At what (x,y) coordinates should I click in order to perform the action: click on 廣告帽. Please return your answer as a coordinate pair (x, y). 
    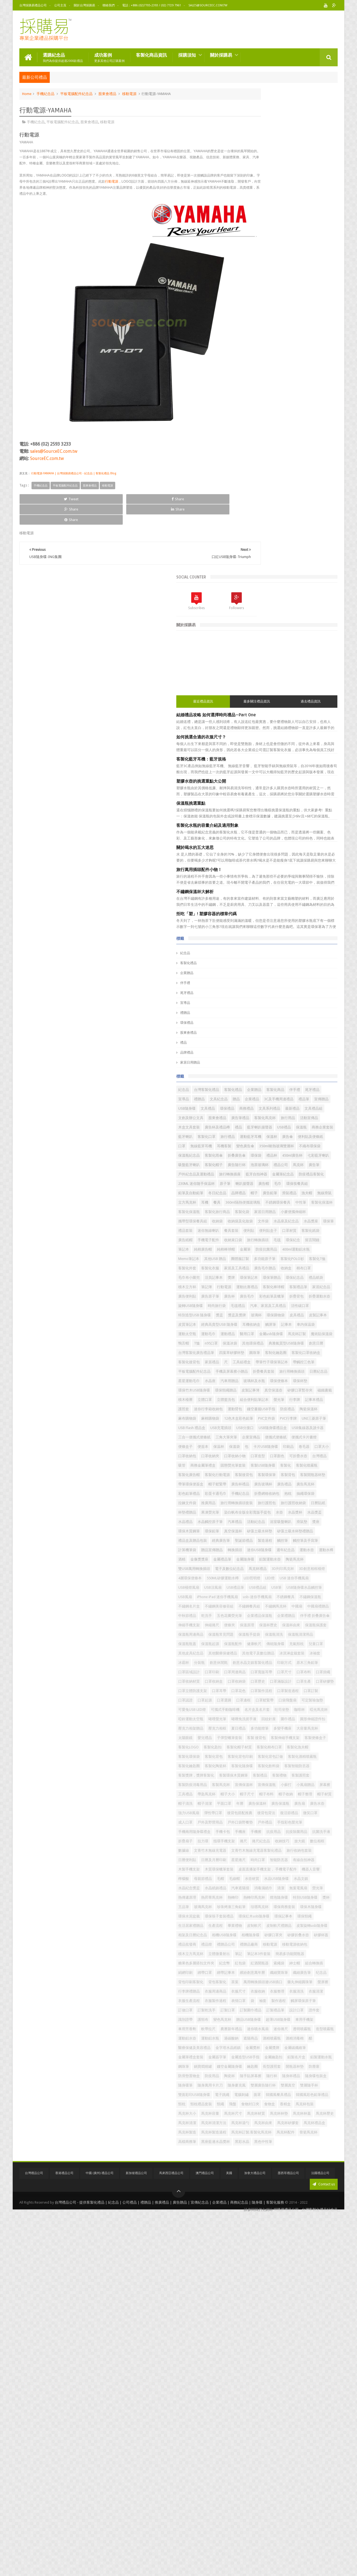
    Looking at the image, I should click on (272, 781).